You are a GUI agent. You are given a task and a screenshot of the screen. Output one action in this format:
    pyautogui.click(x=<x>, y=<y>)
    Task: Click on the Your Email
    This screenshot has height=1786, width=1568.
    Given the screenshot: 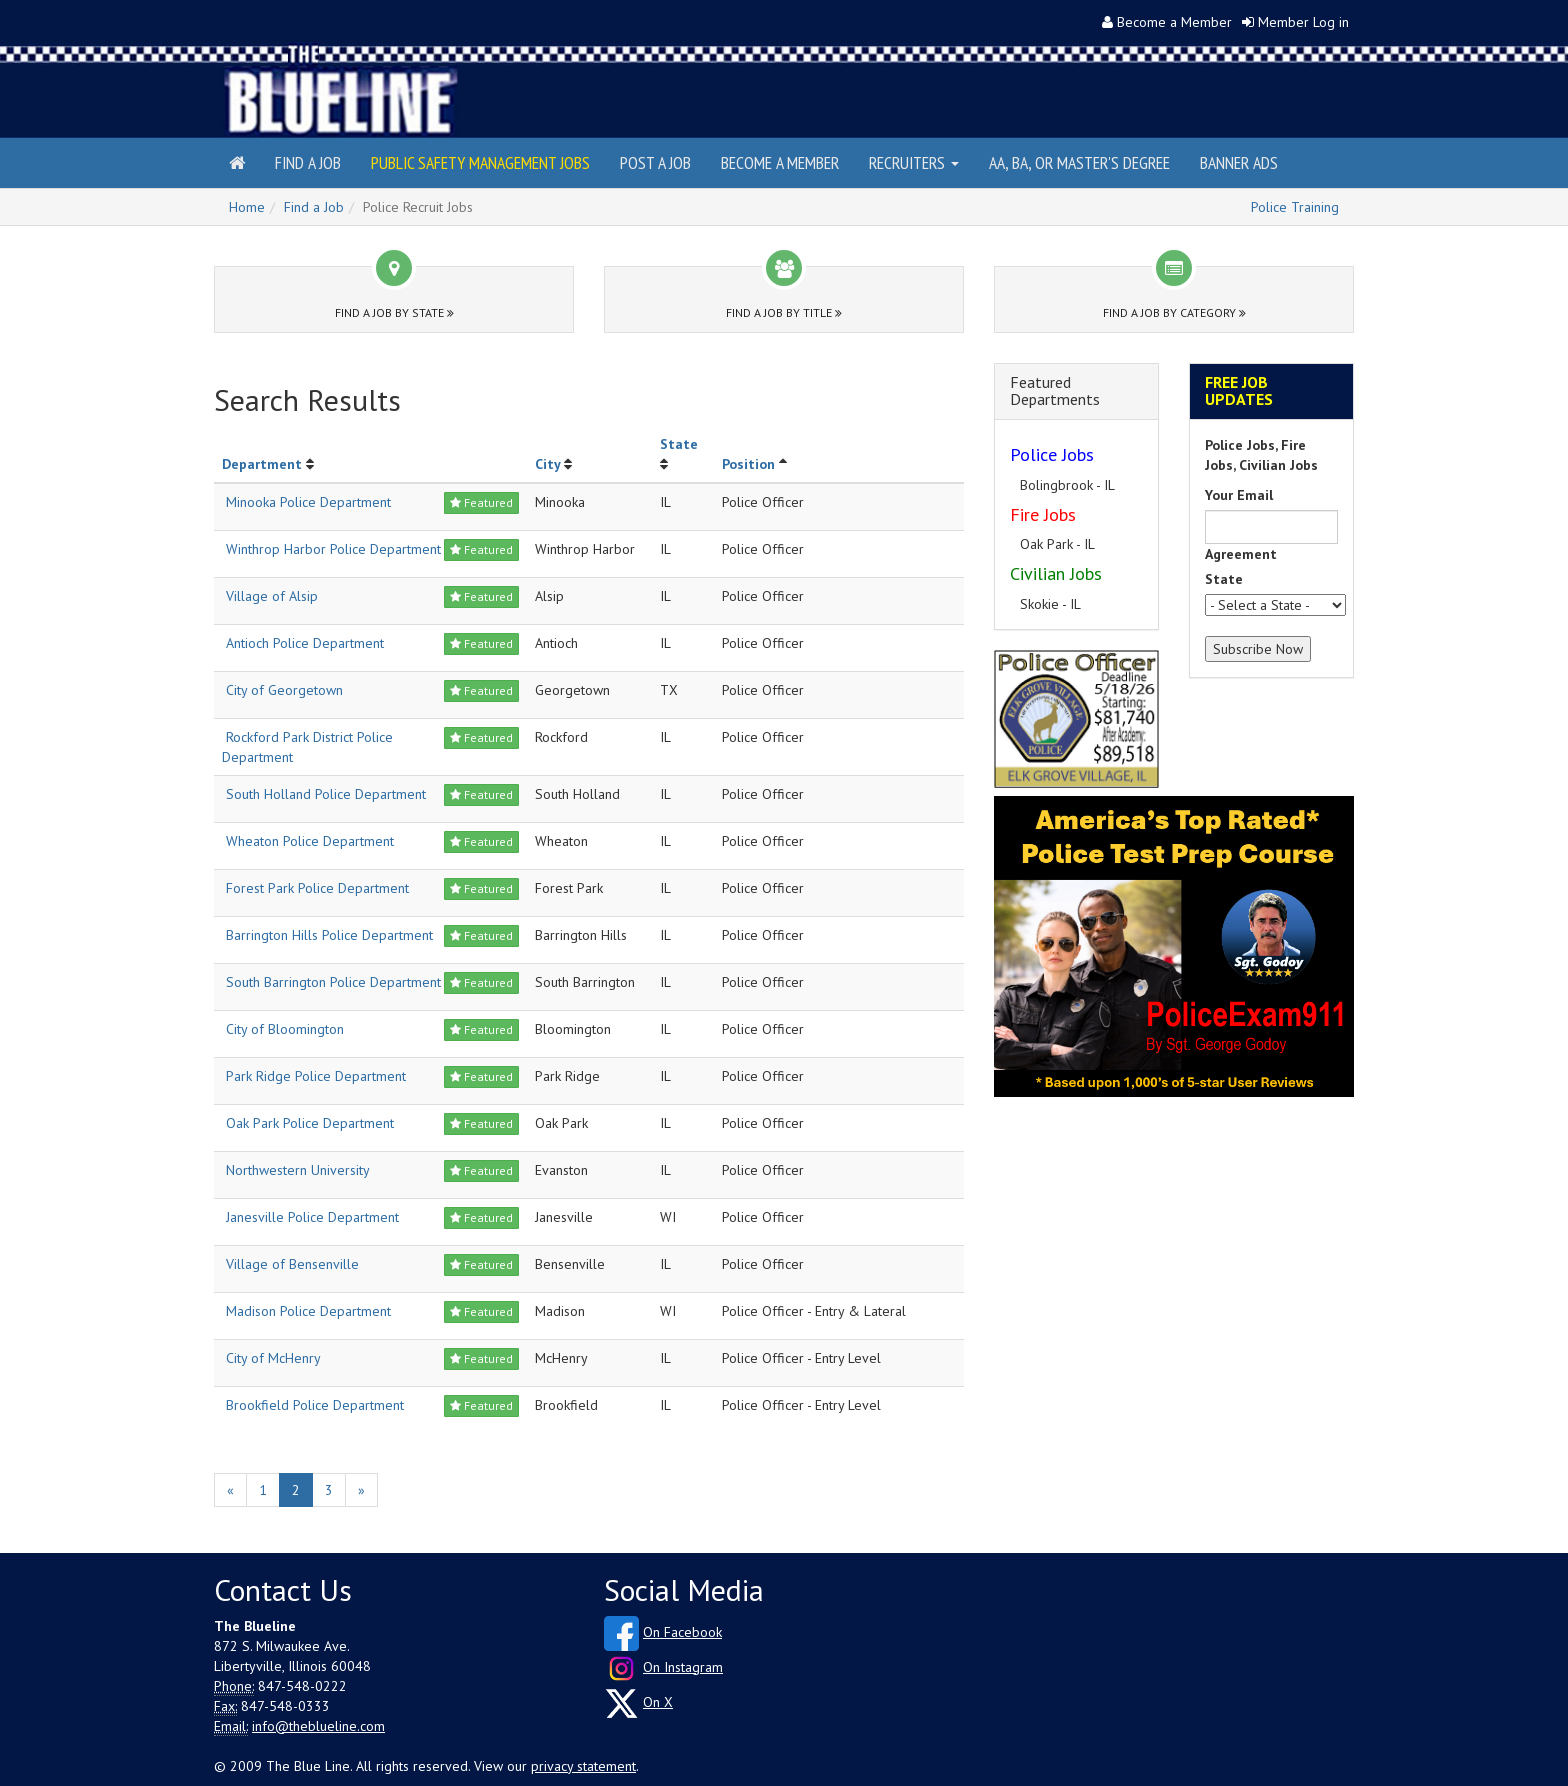 What is the action you would take?
    pyautogui.click(x=1239, y=495)
    